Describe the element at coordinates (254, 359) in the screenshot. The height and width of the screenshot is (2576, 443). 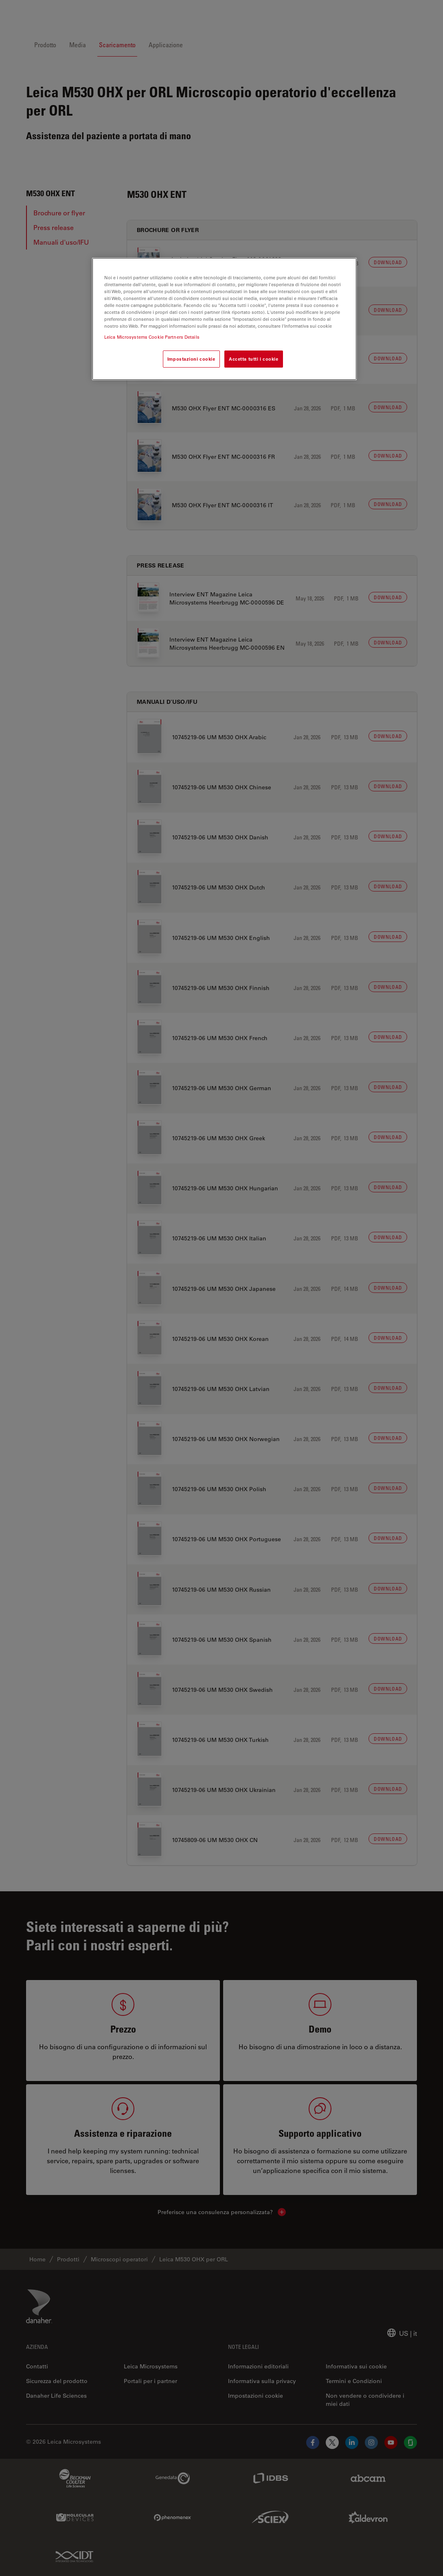
I see `Accetta tutti i cookie` at that location.